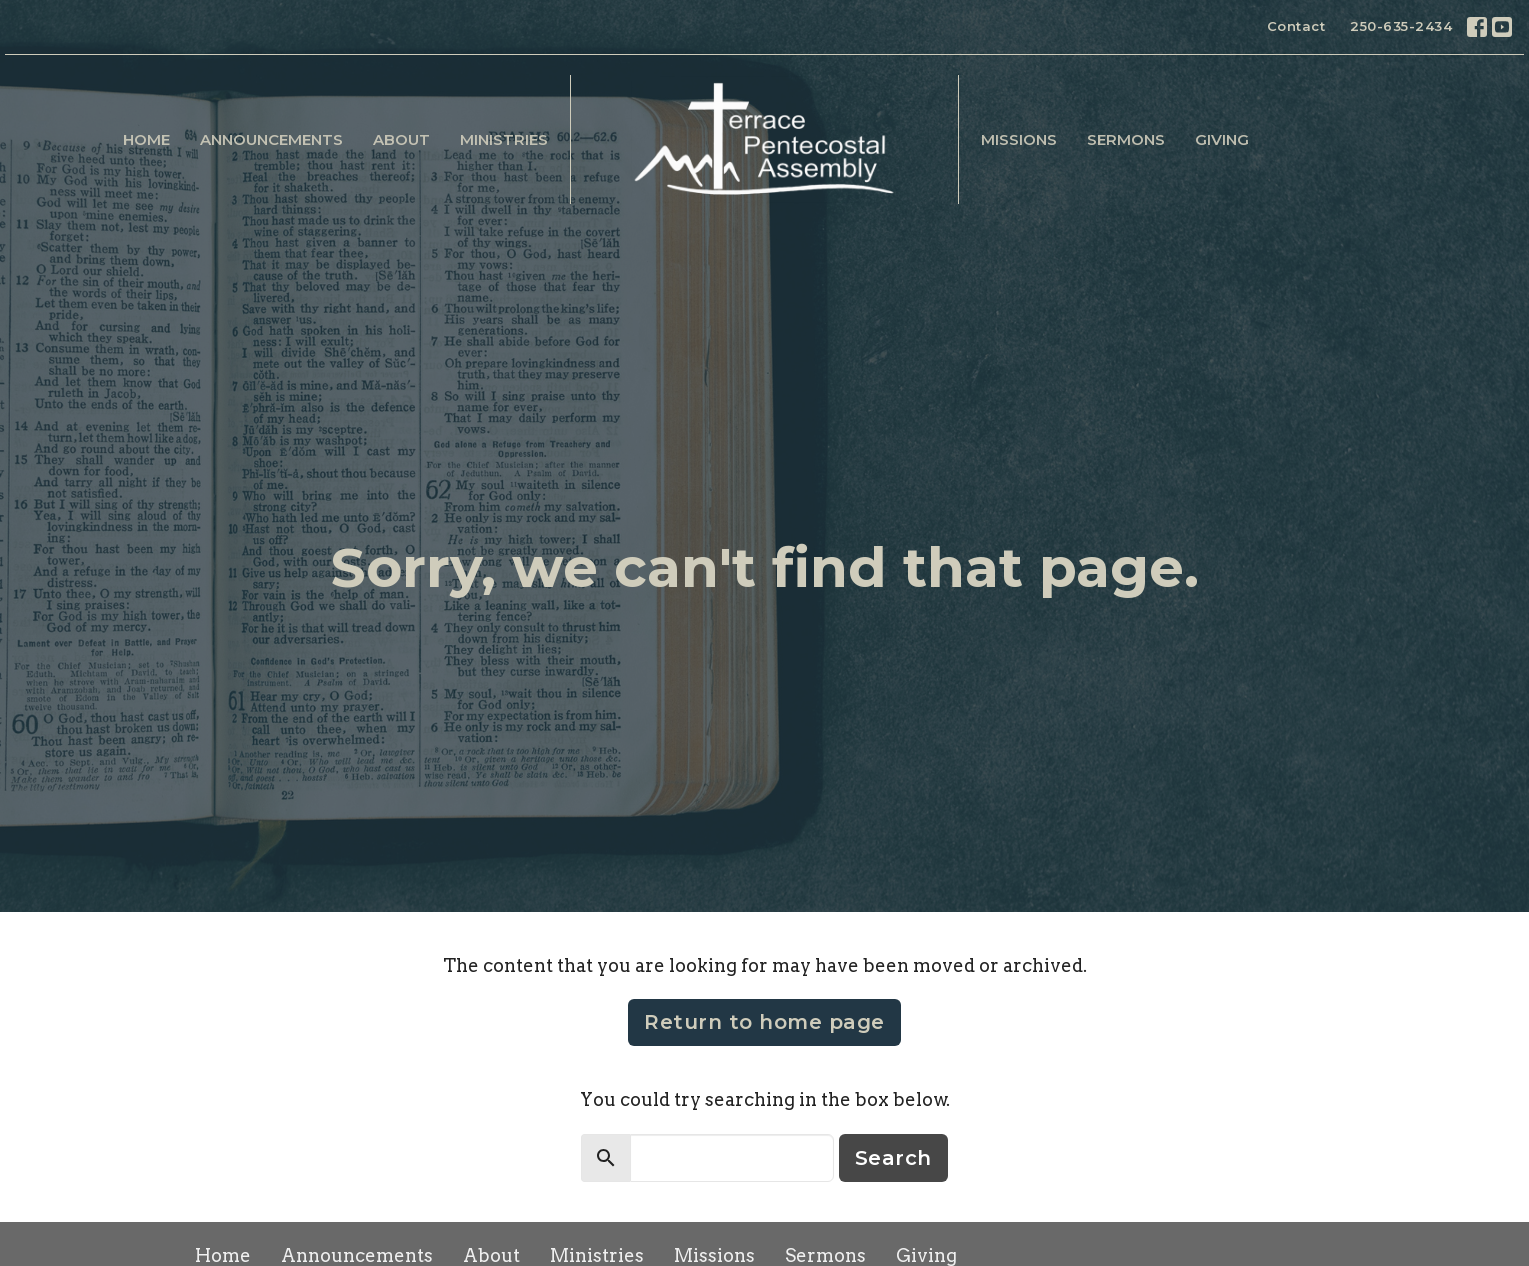 The width and height of the screenshot is (1529, 1266). What do you see at coordinates (1126, 139) in the screenshot?
I see `Sermons` at bounding box center [1126, 139].